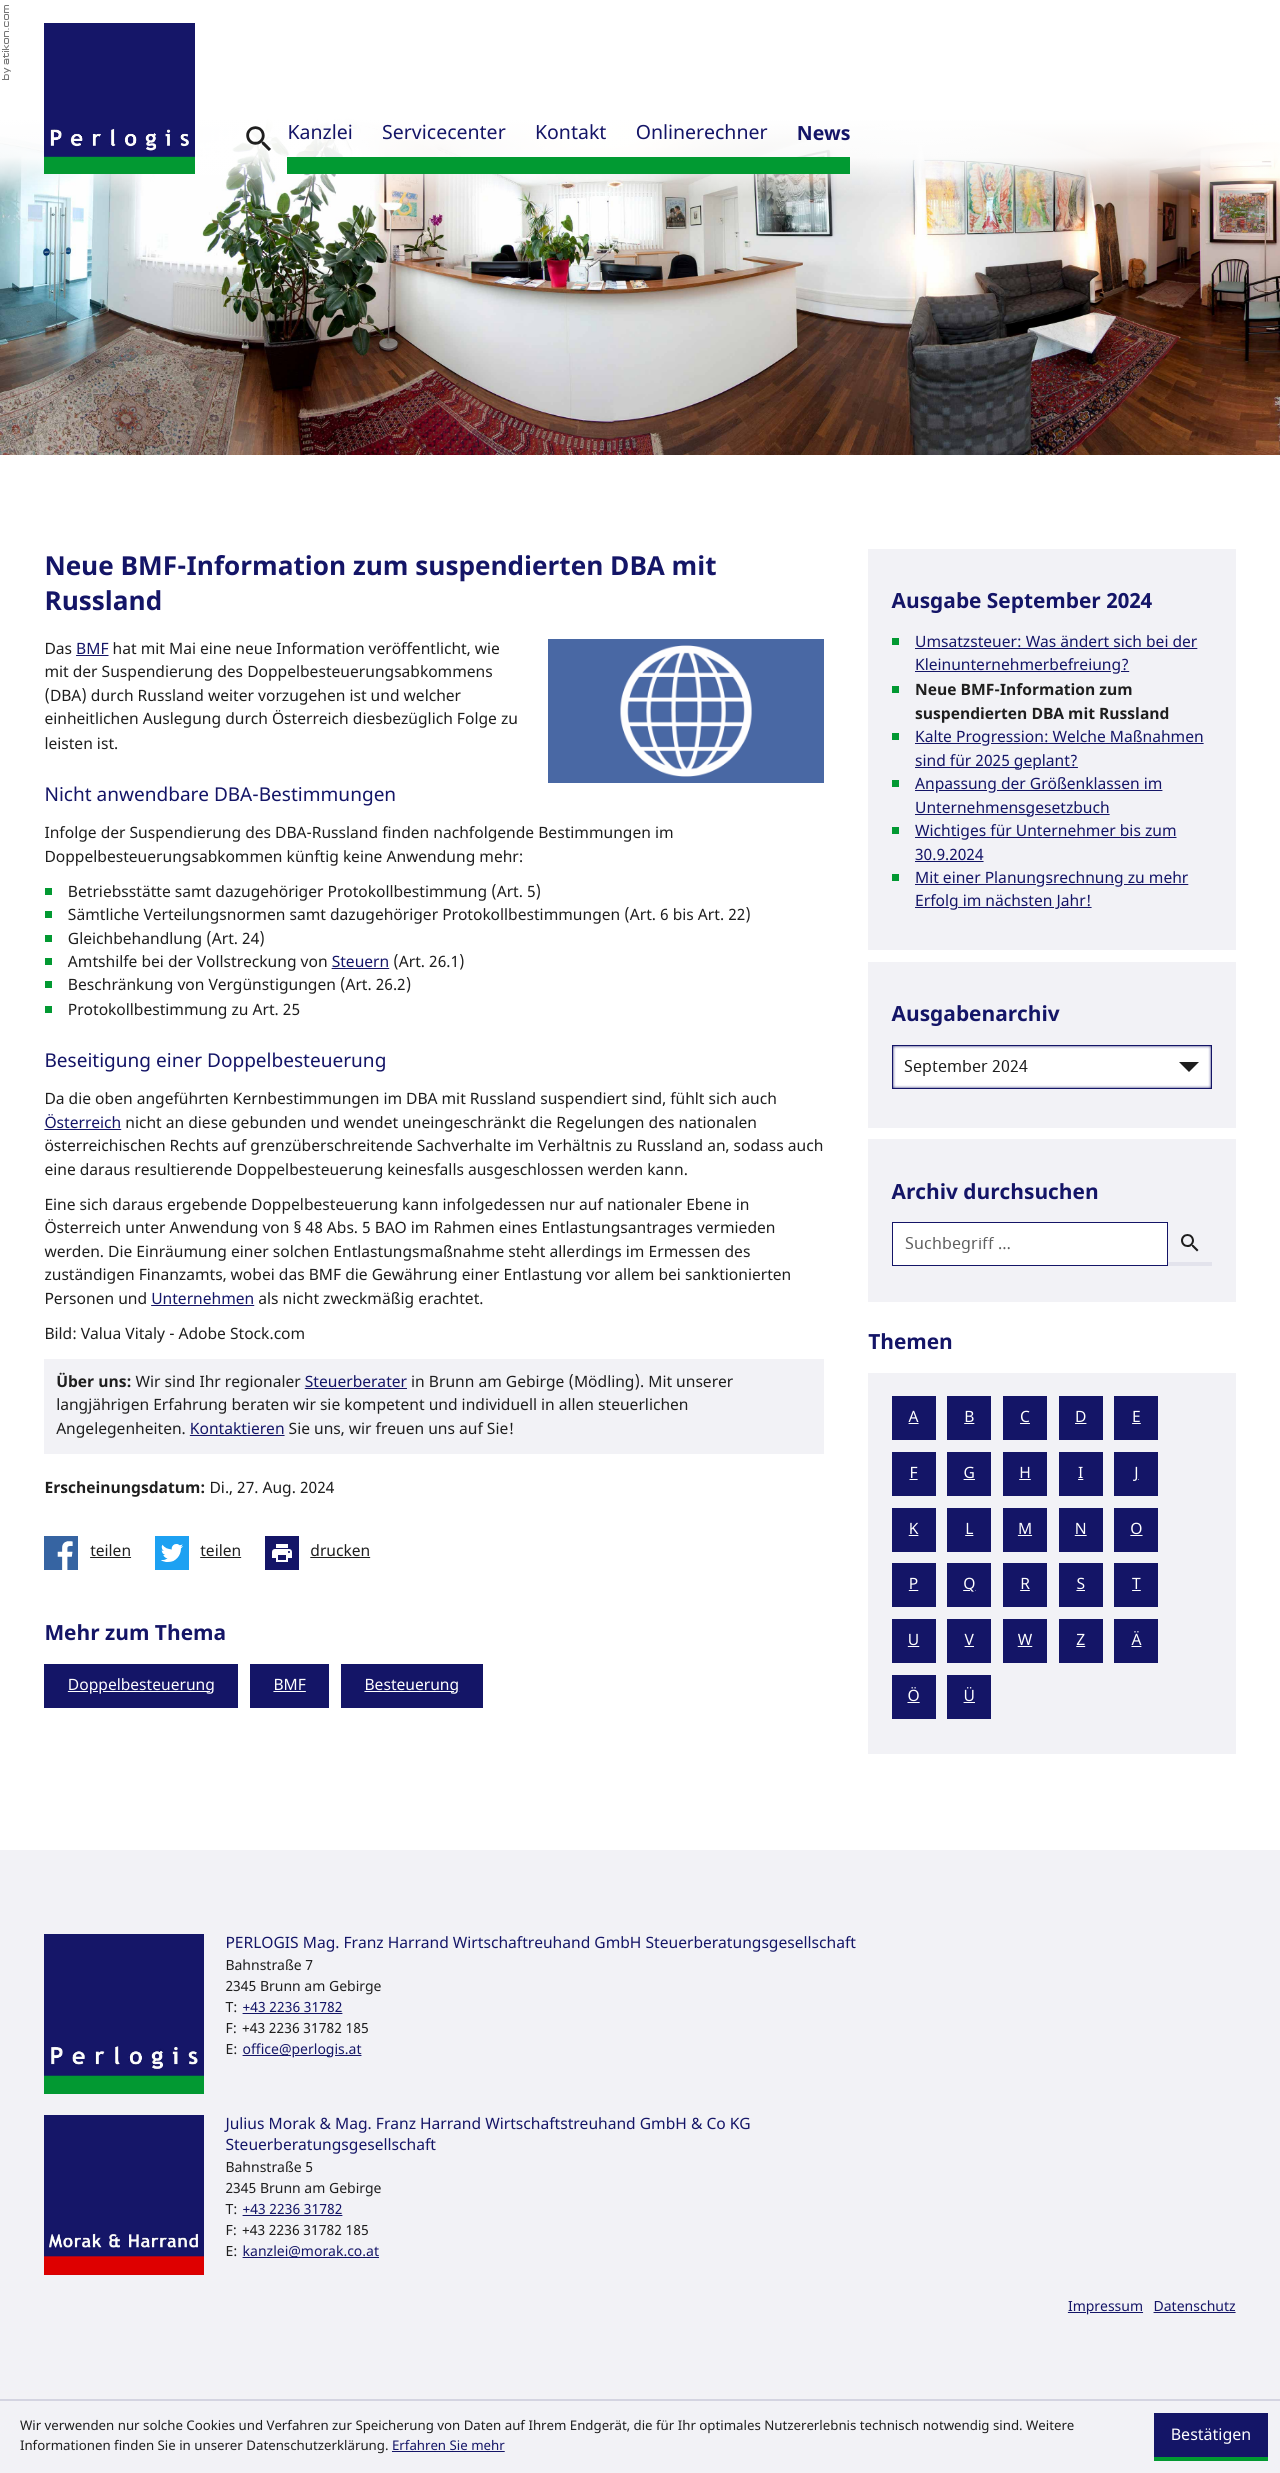 Image resolution: width=1280 pixels, height=2473 pixels. I want to click on [search_label], so click(1030, 1244).